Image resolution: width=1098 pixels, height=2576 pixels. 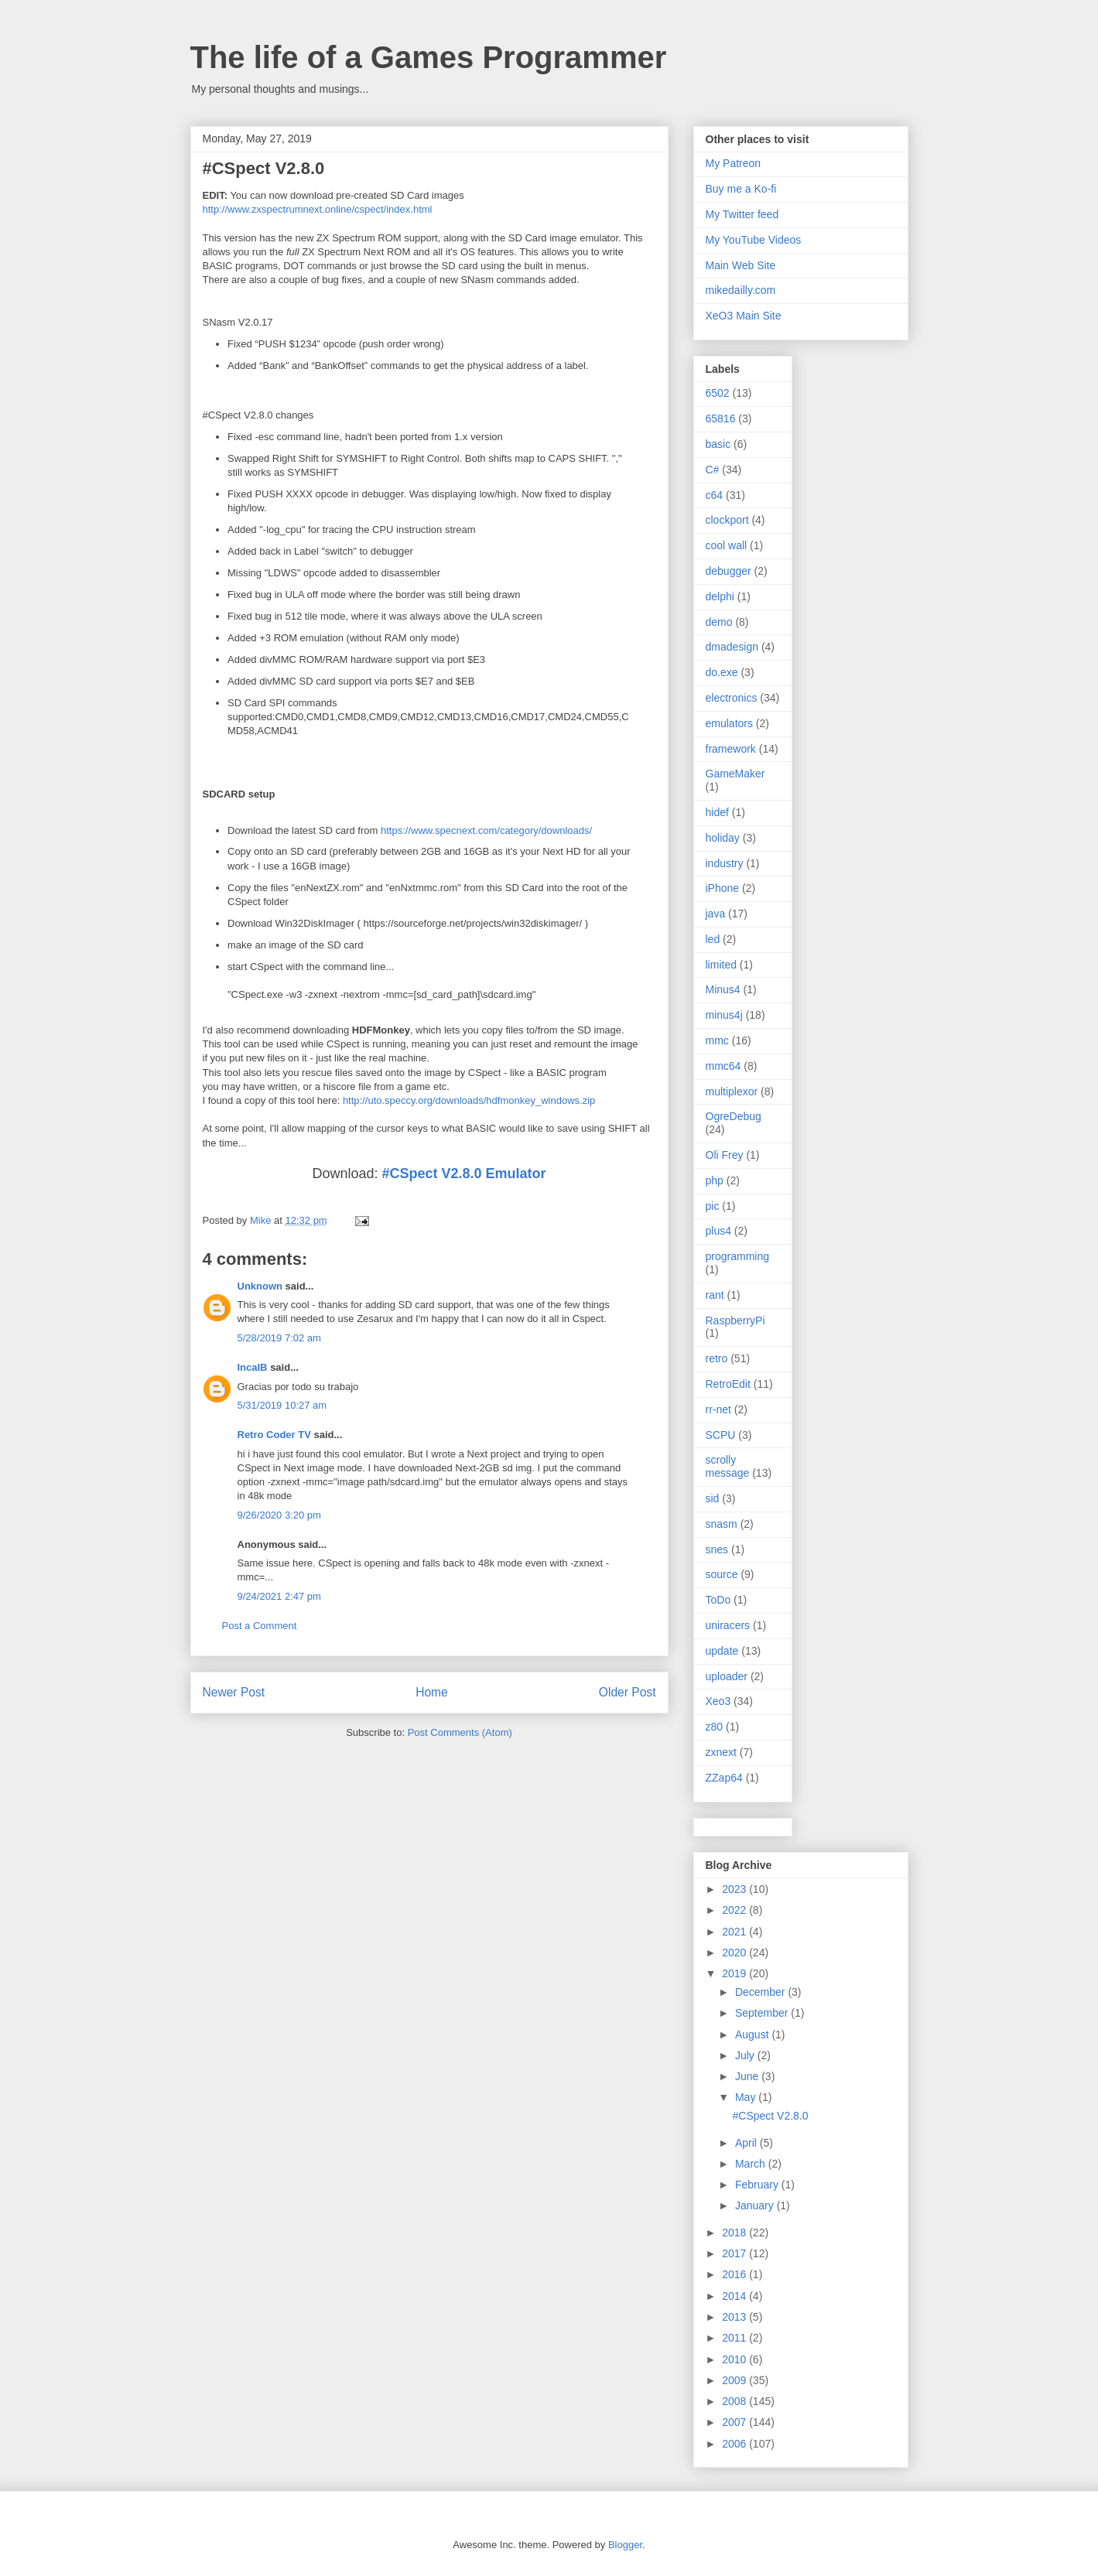 What do you see at coordinates (282, 1405) in the screenshot?
I see `5/31/2019 10:27 am` at bounding box center [282, 1405].